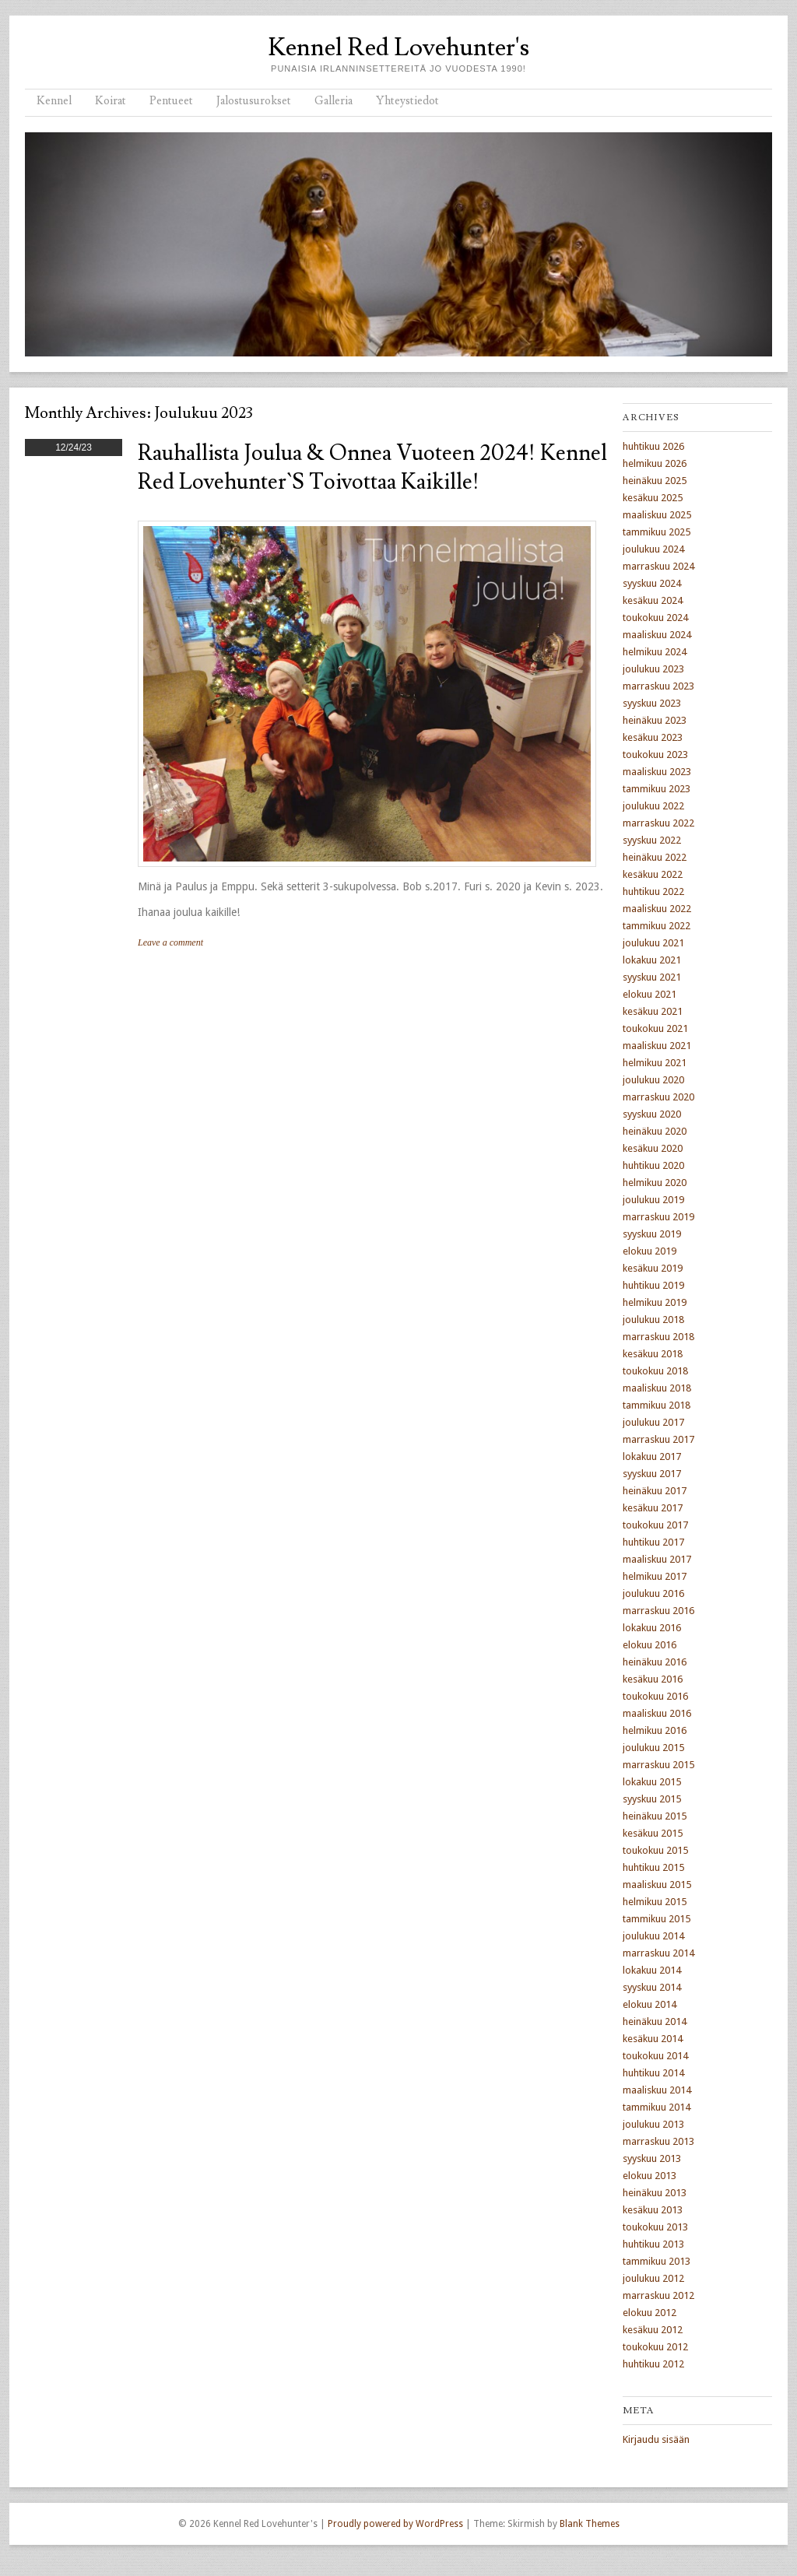 The width and height of the screenshot is (797, 2576). What do you see at coordinates (655, 1850) in the screenshot?
I see `toukokuu 2015` at bounding box center [655, 1850].